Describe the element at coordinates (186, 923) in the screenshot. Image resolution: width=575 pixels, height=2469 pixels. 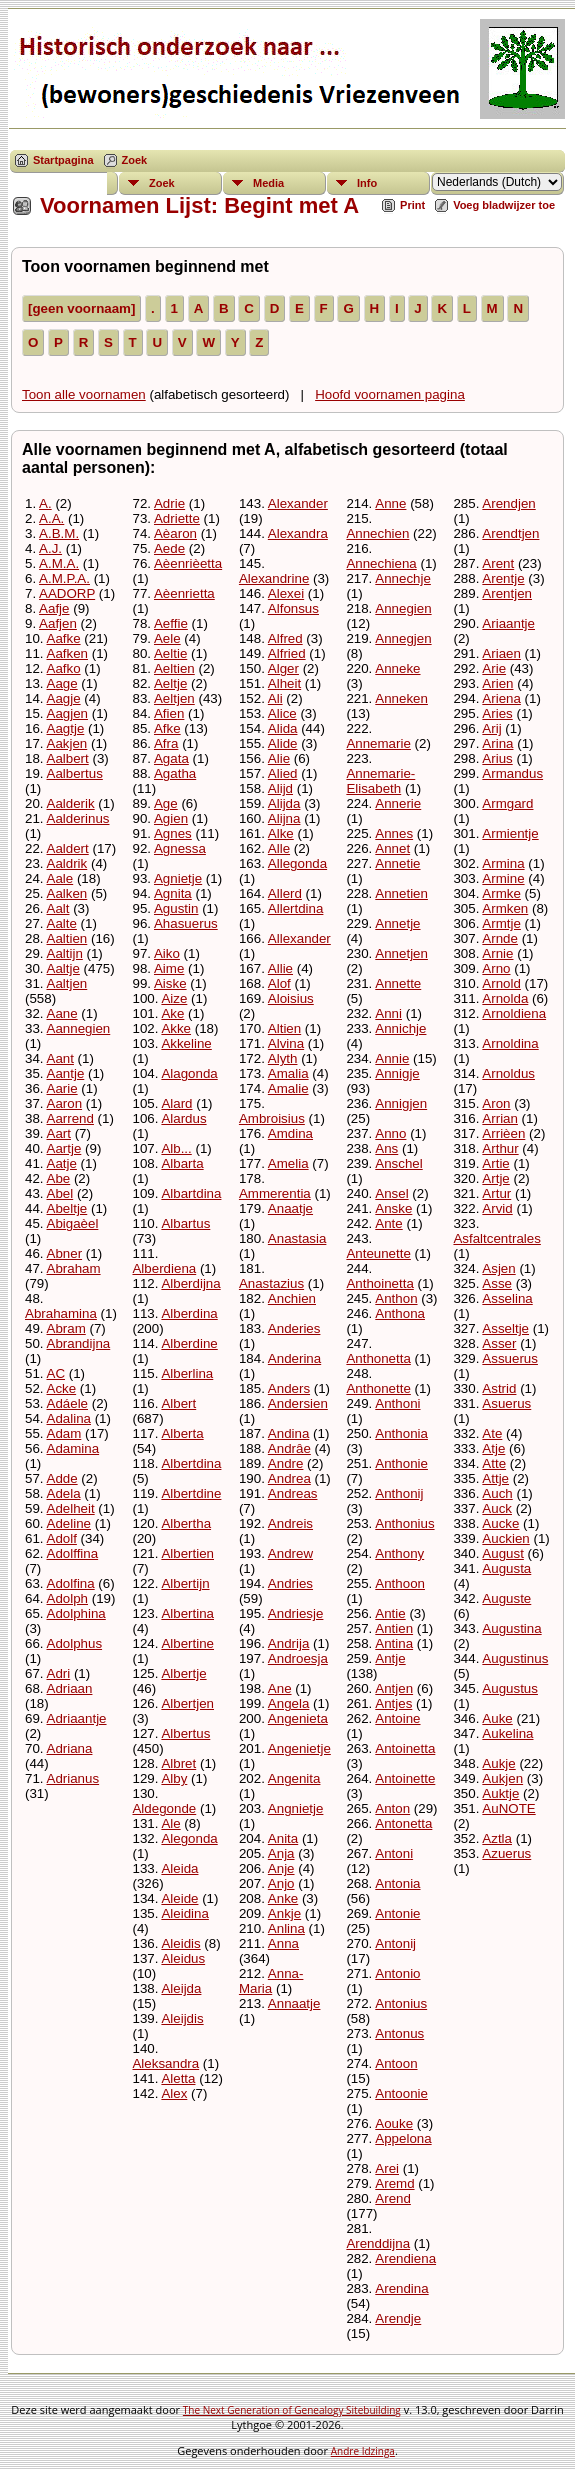
I see `Ahasuerus` at that location.